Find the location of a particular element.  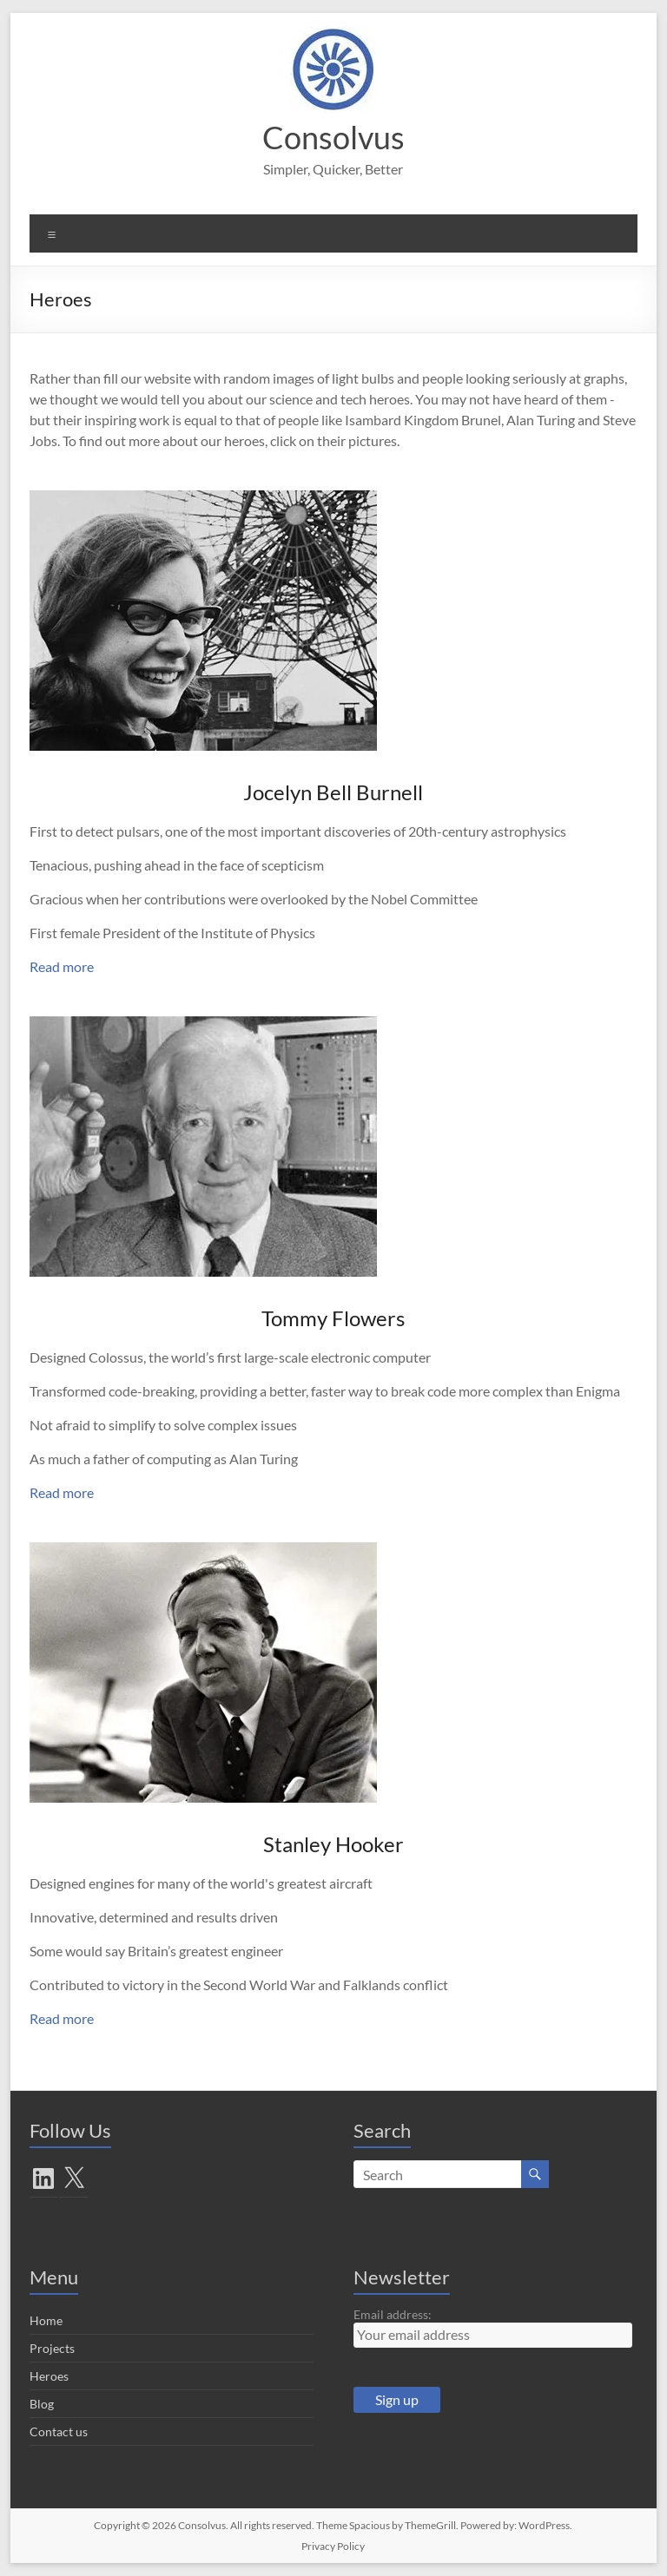

Privacy Policy is located at coordinates (333, 2546).